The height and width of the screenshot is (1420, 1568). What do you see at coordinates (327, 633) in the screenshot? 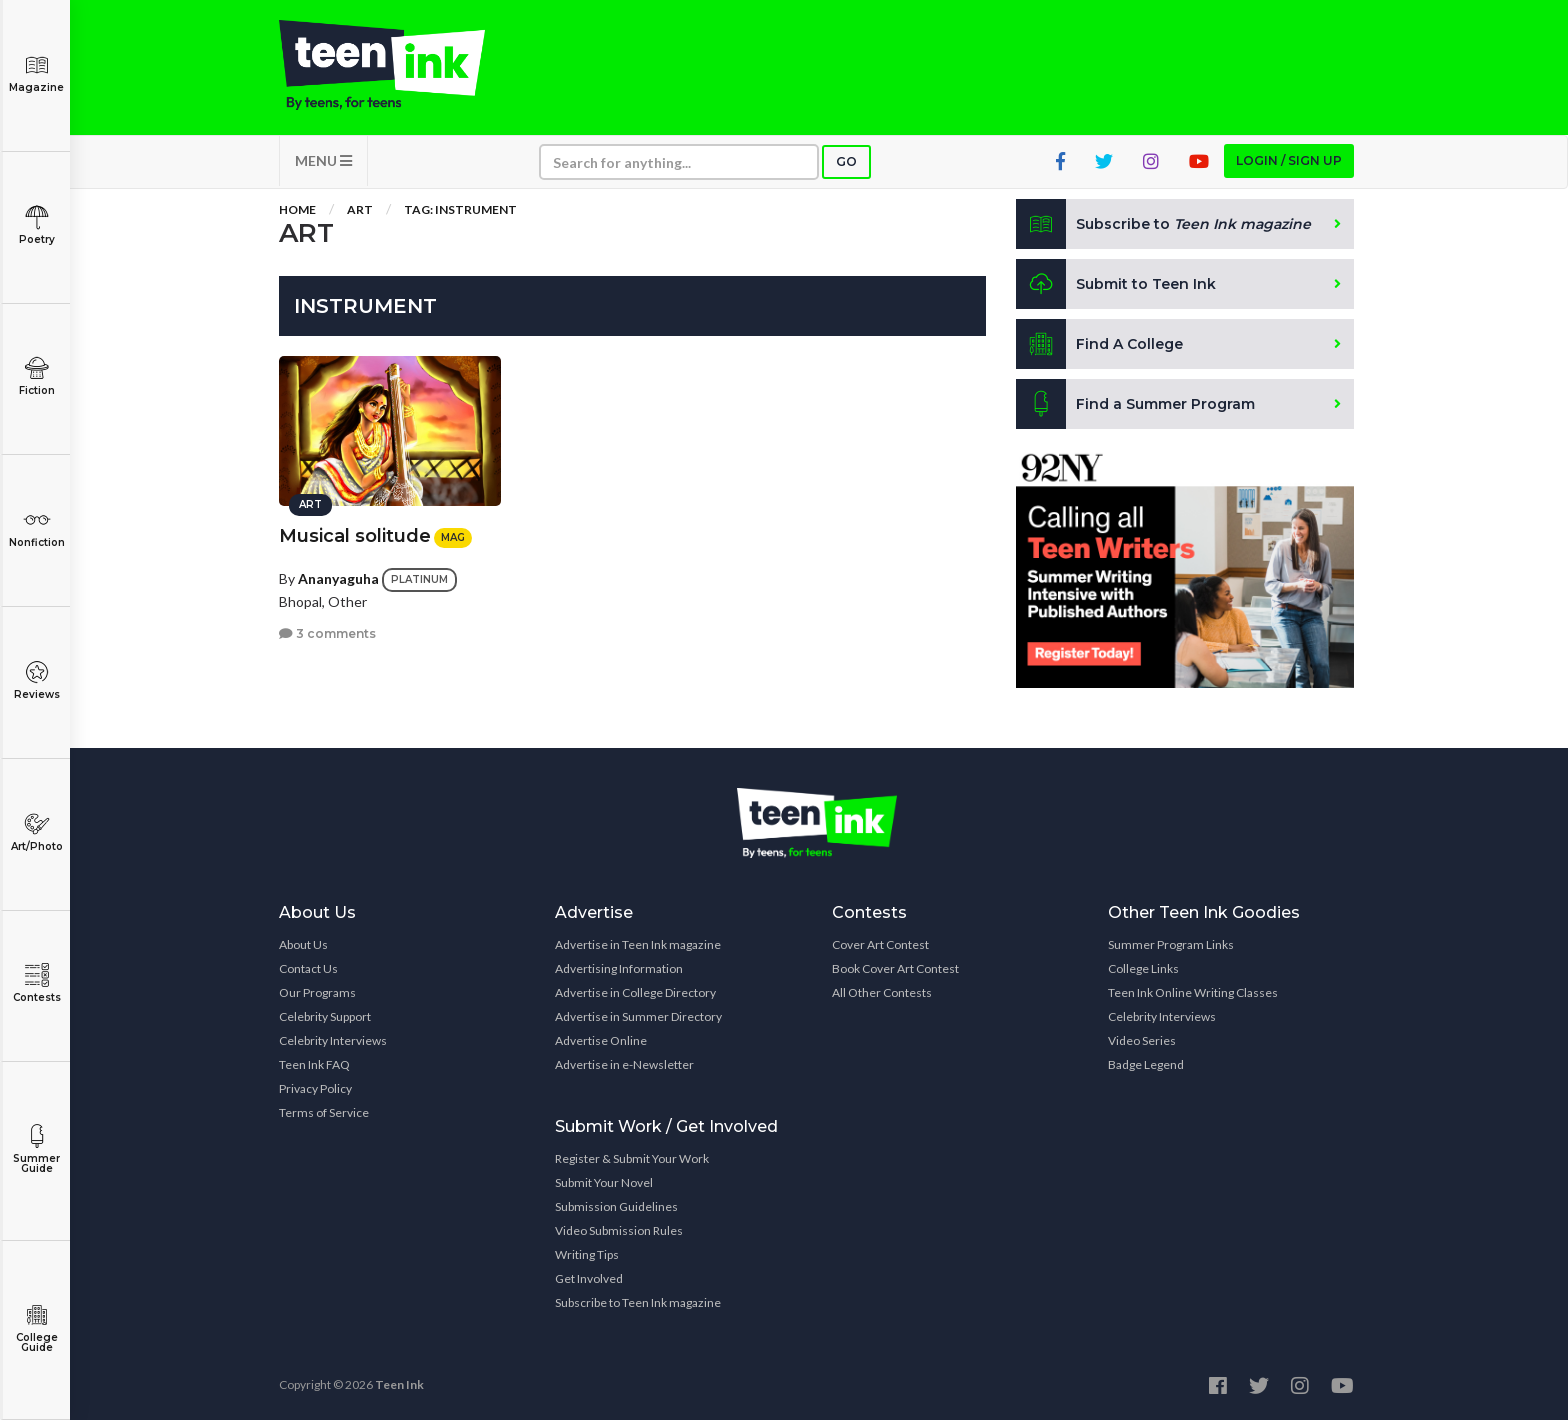
I see `3 comments` at bounding box center [327, 633].